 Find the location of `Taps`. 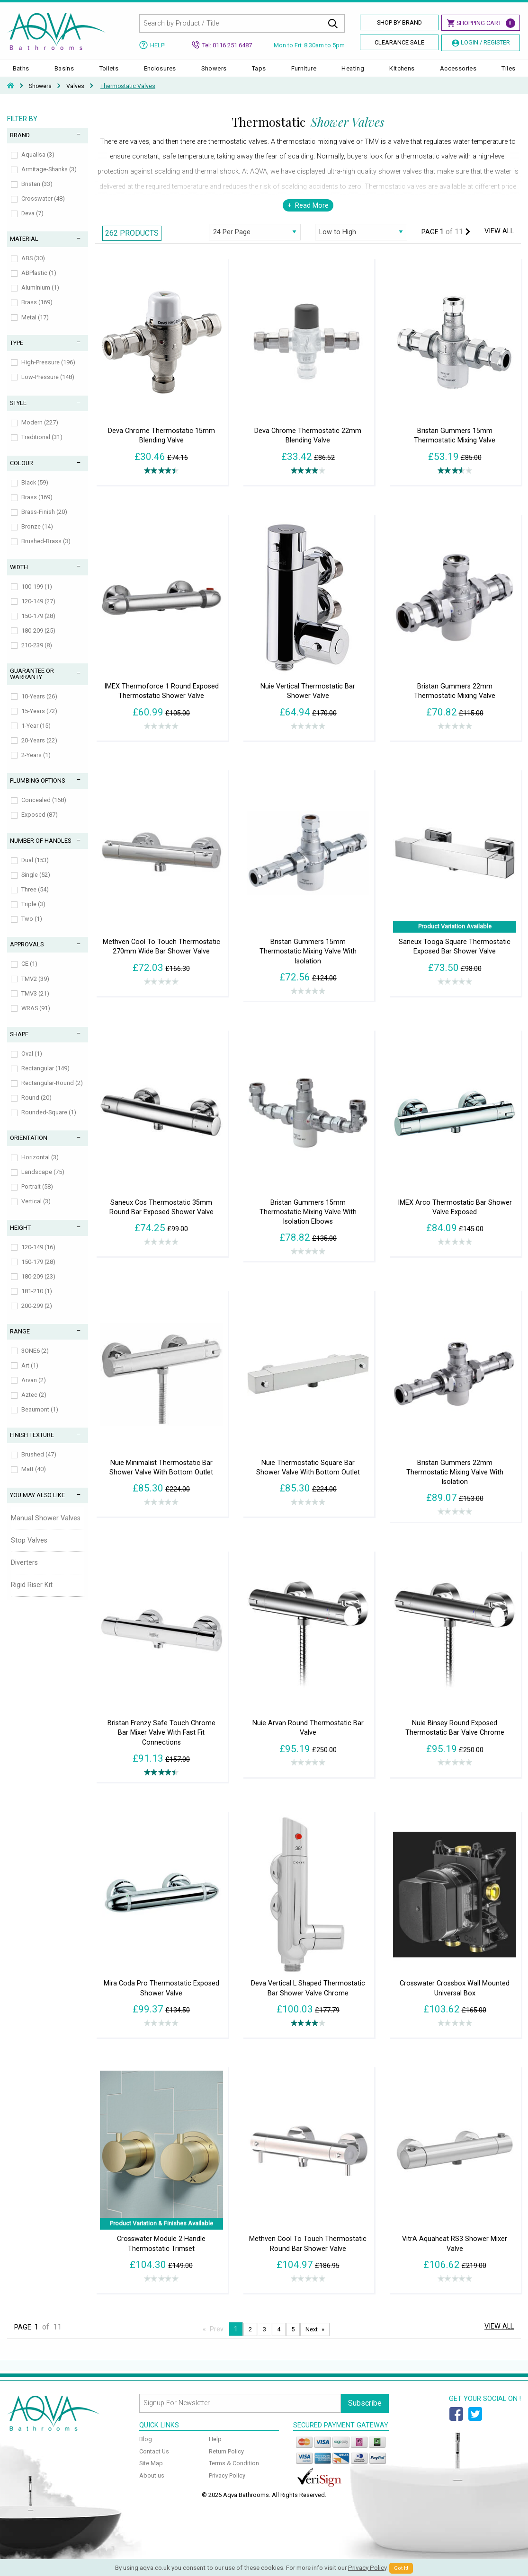

Taps is located at coordinates (259, 73).